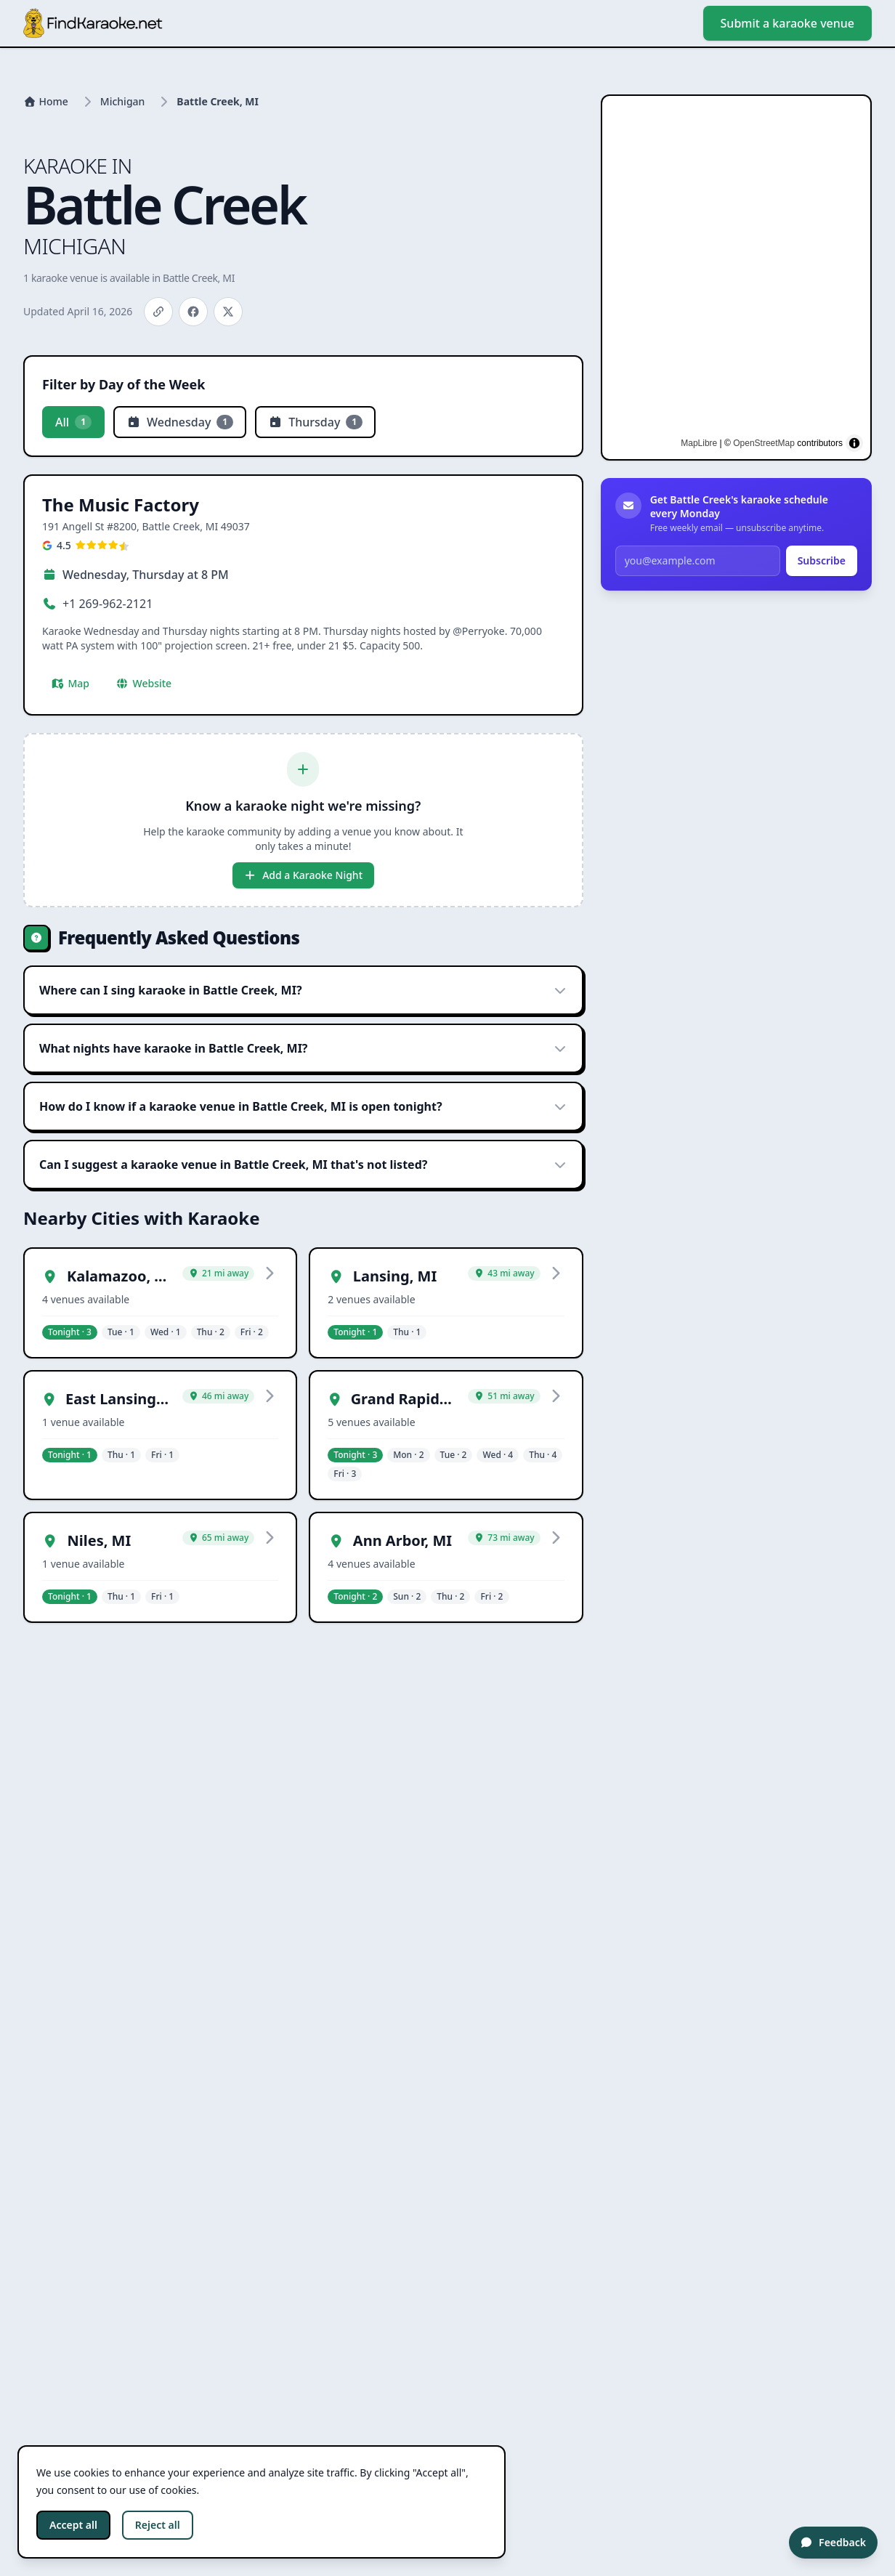  I want to click on What nights have karaoke in Battle Creek, MI?, so click(303, 1048).